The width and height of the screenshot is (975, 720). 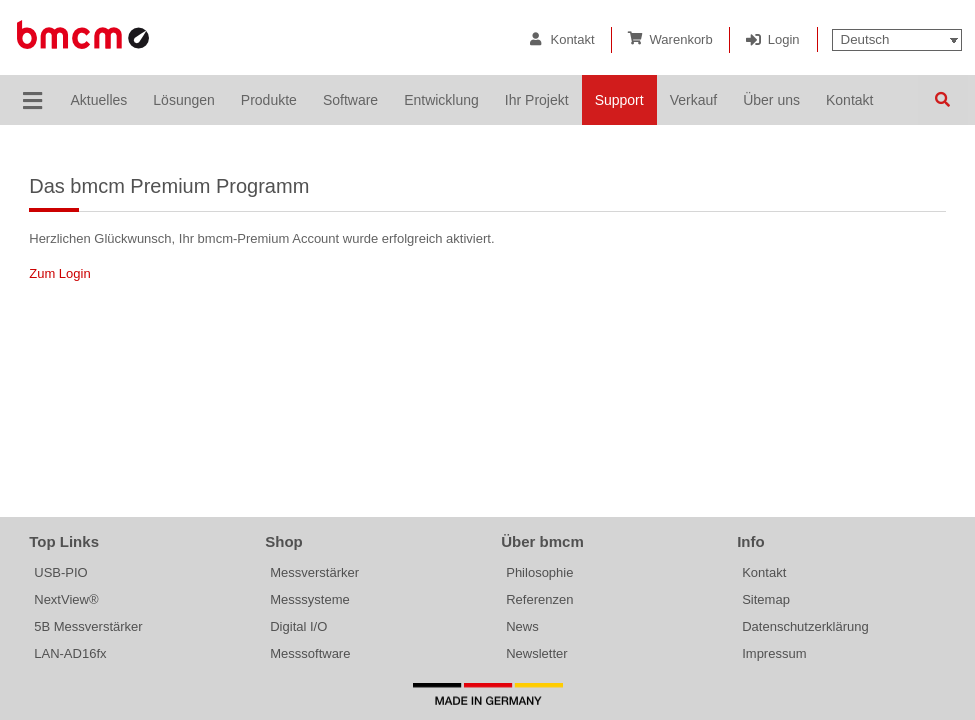 What do you see at coordinates (88, 626) in the screenshot?
I see `5B Messverstärker` at bounding box center [88, 626].